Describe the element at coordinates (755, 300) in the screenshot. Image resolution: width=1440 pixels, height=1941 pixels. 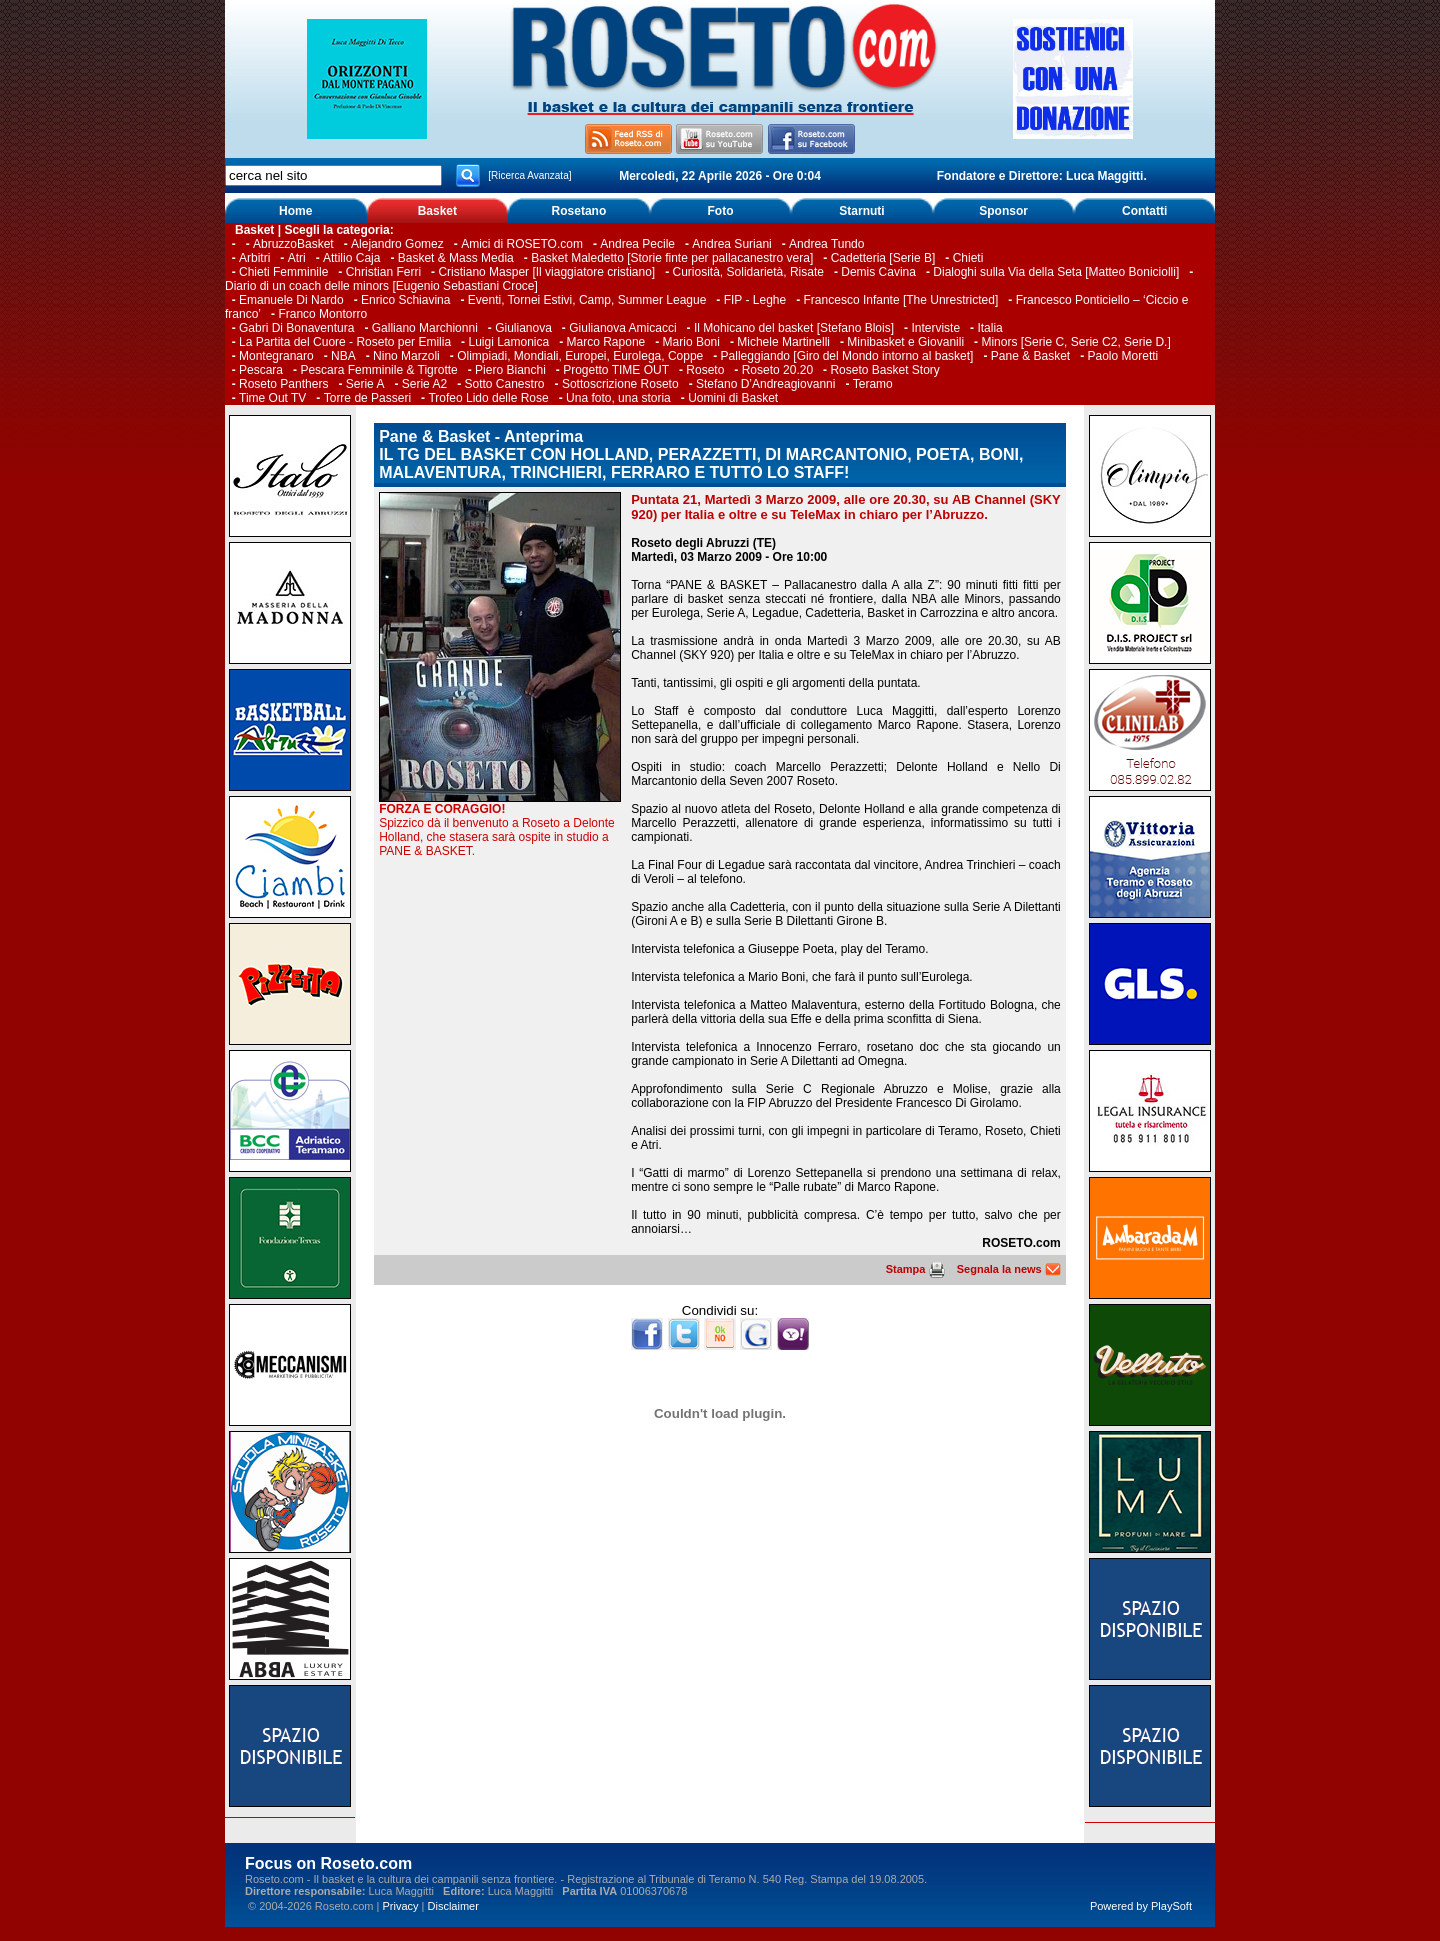
I see `FIP - Leghe` at that location.